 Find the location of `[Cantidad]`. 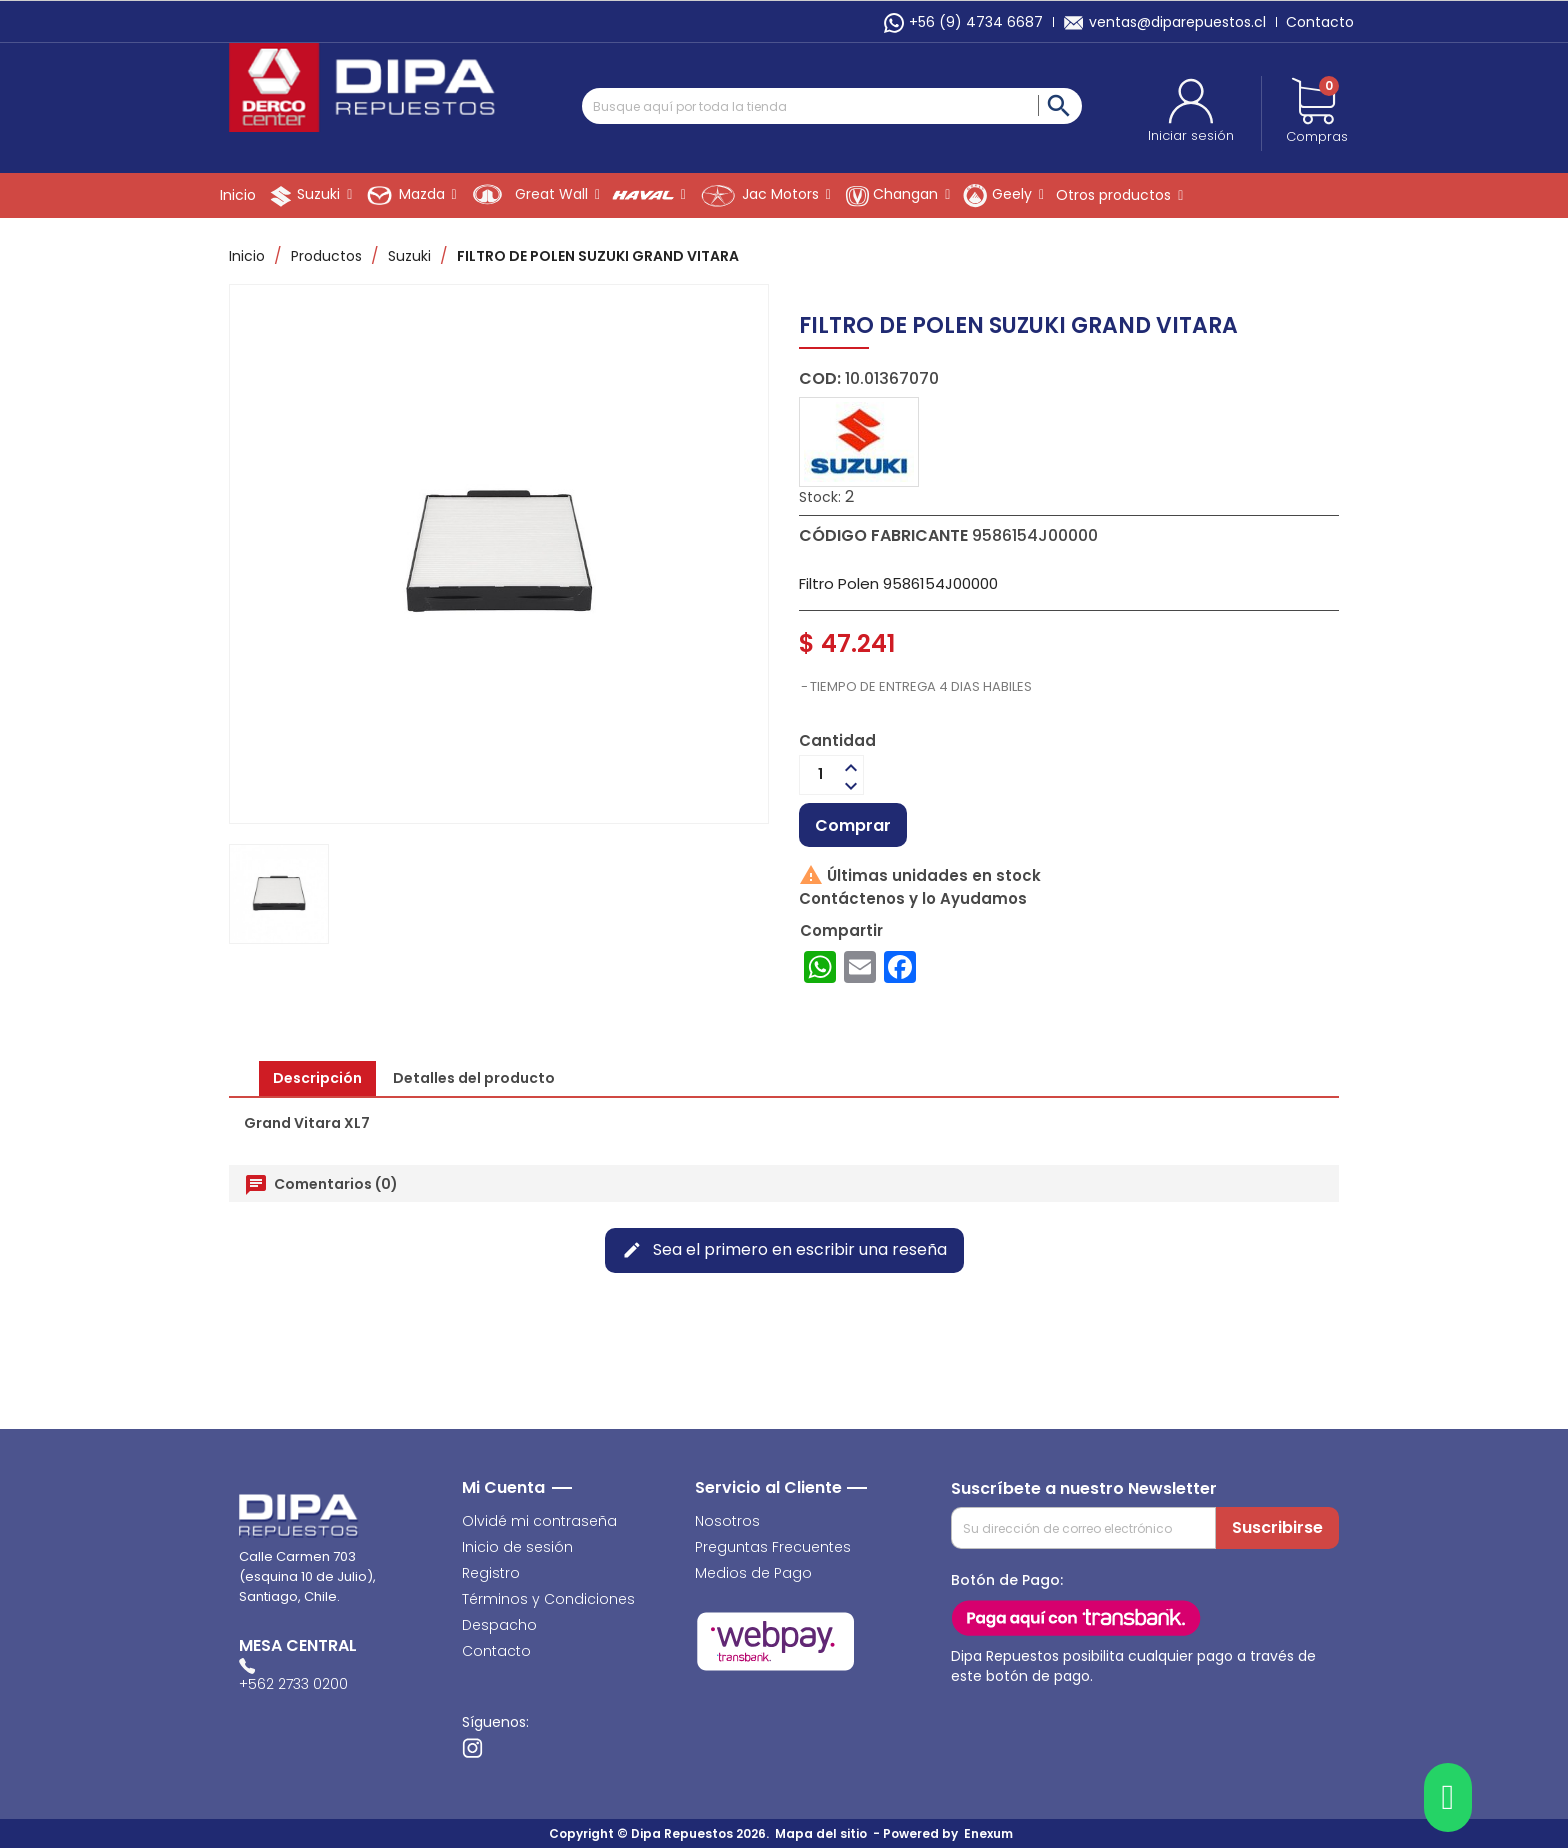

[Cantidad] is located at coordinates (820, 775).